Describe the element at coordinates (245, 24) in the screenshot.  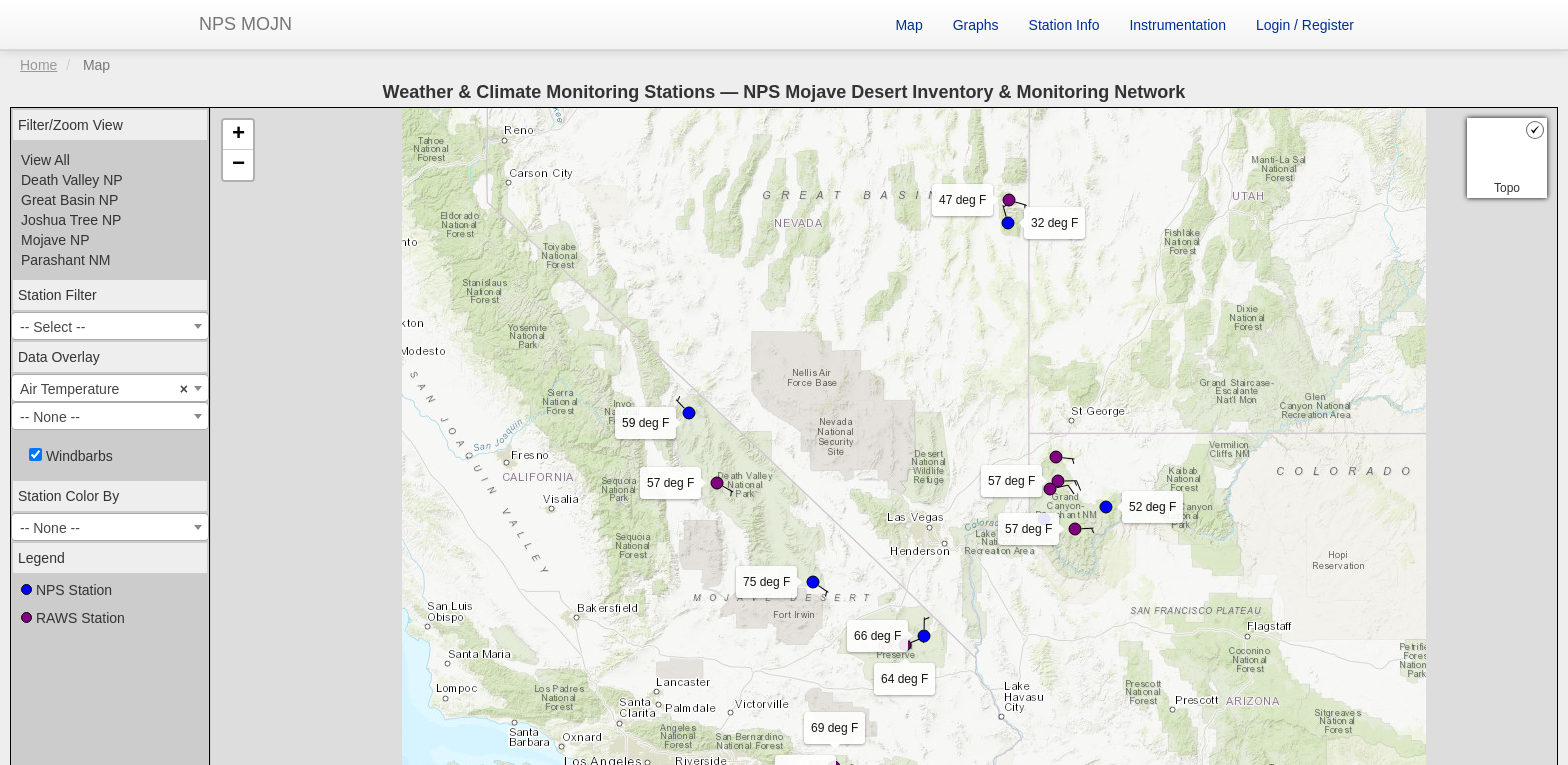
I see `NPS MOJN` at that location.